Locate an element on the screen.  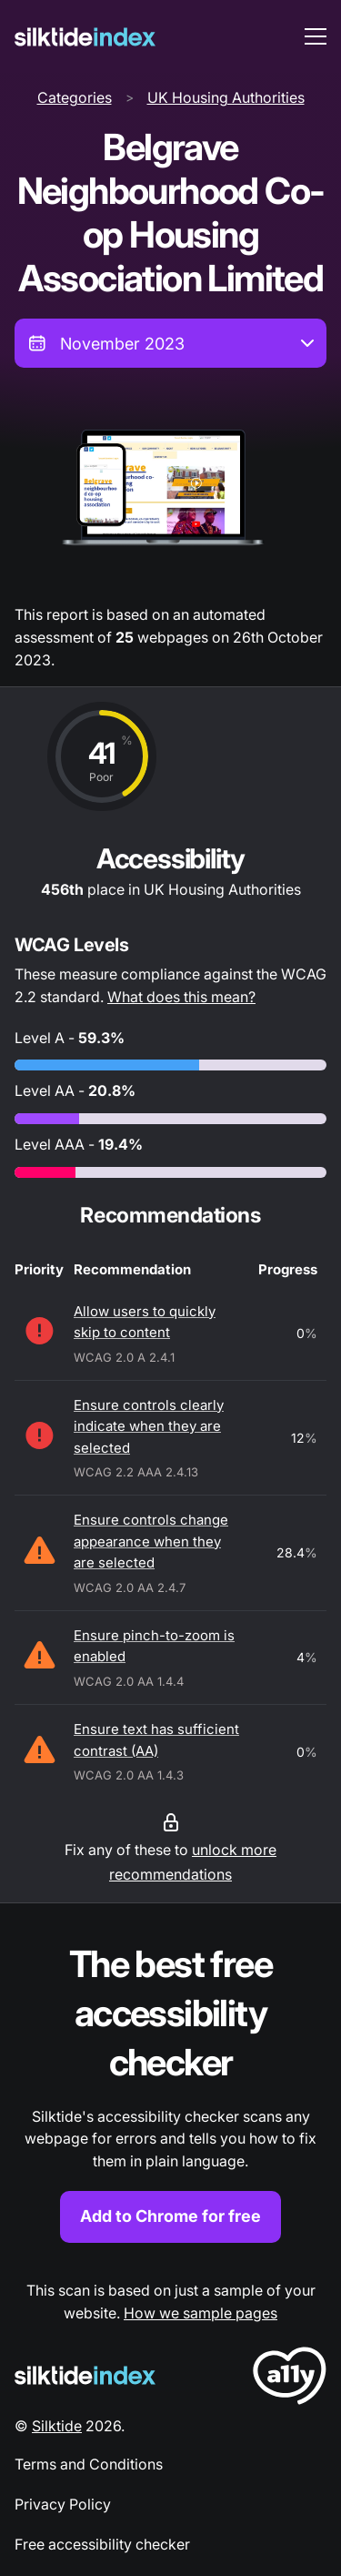
UK Housing Authorities is located at coordinates (226, 97).